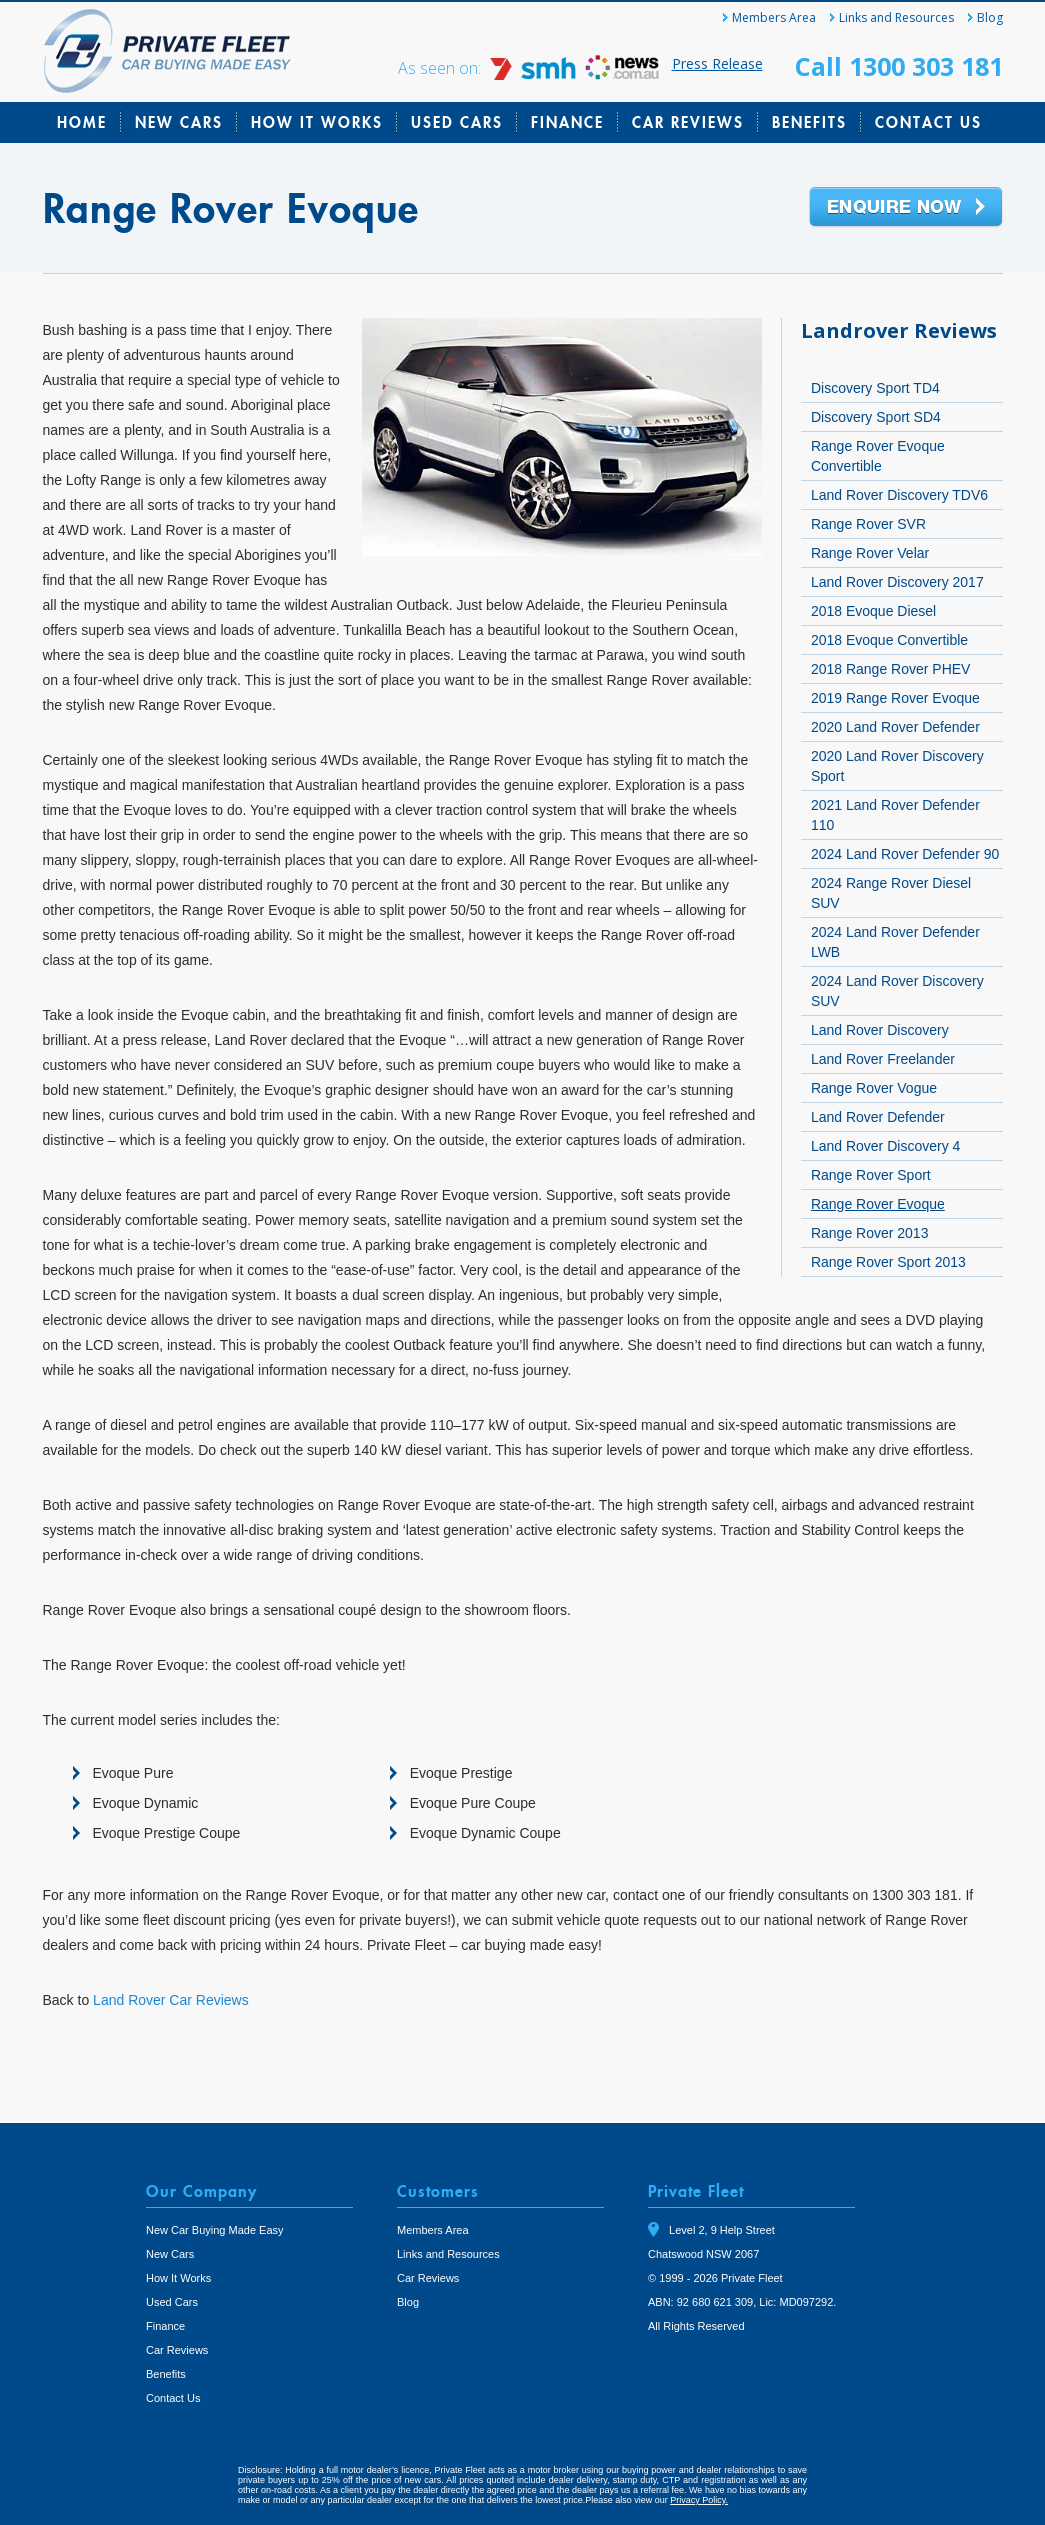  Describe the element at coordinates (717, 63) in the screenshot. I see `Press Release` at that location.